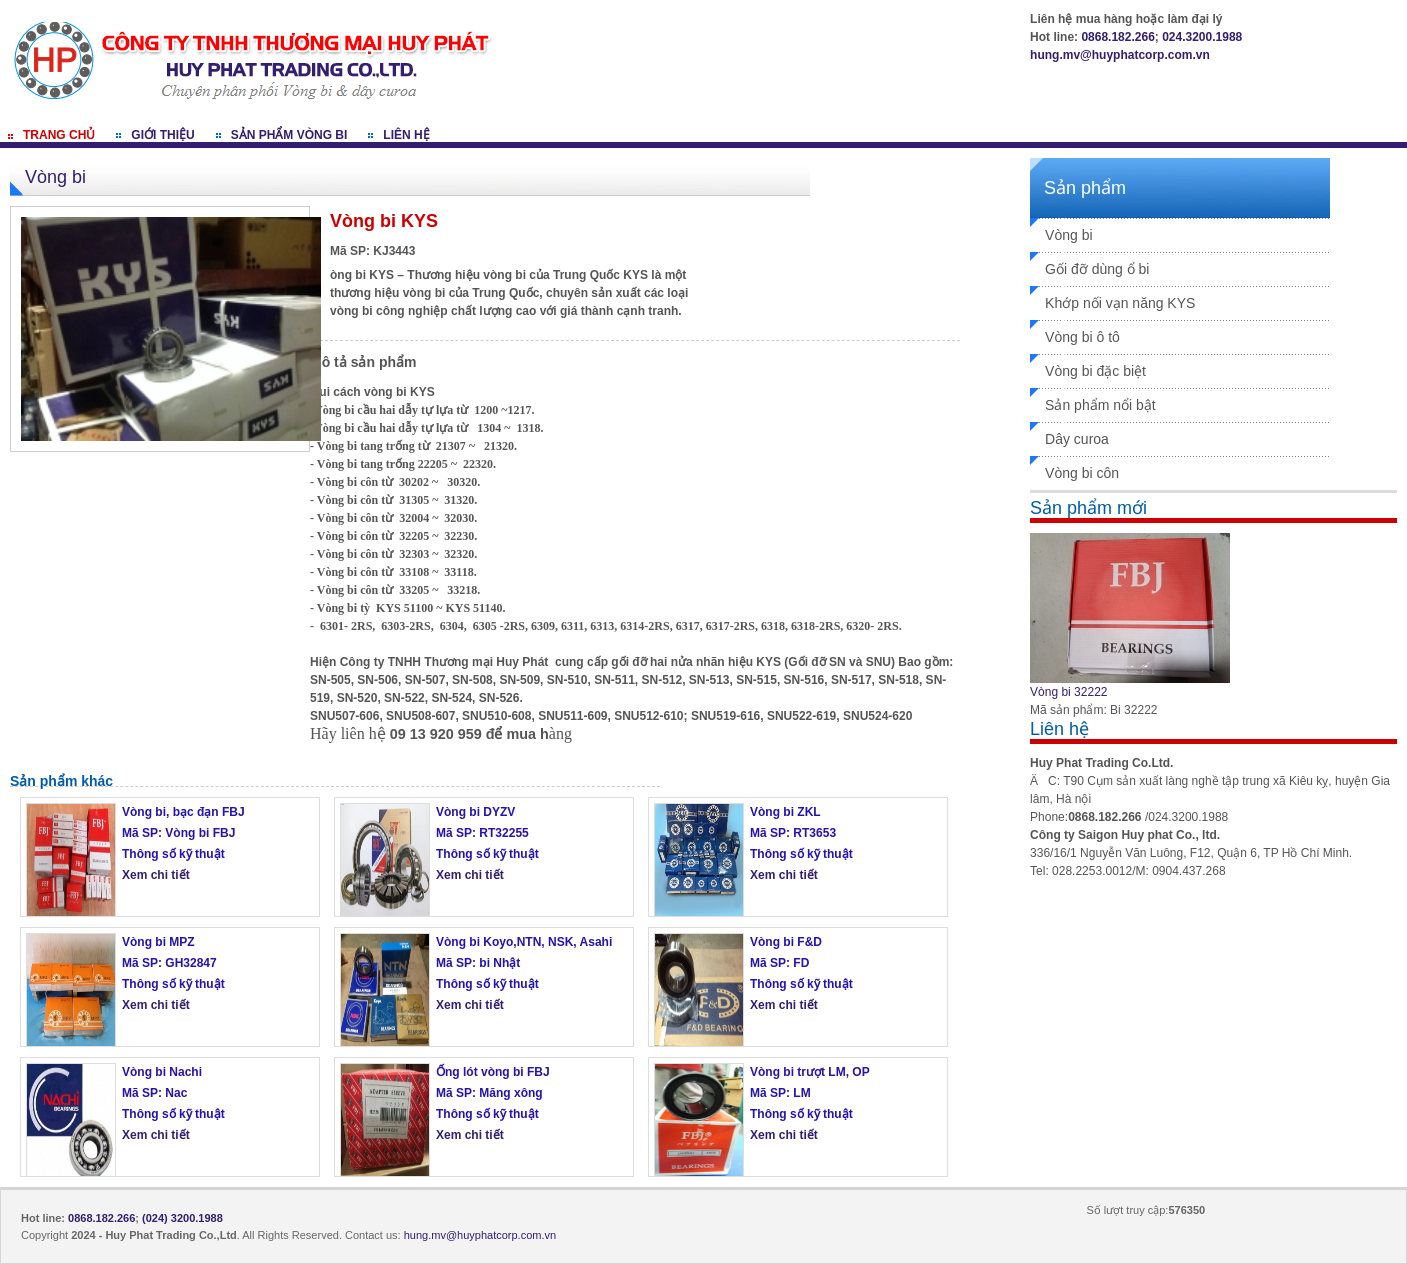 This screenshot has height=1264, width=1407. I want to click on Liên hệ, so click(406, 135).